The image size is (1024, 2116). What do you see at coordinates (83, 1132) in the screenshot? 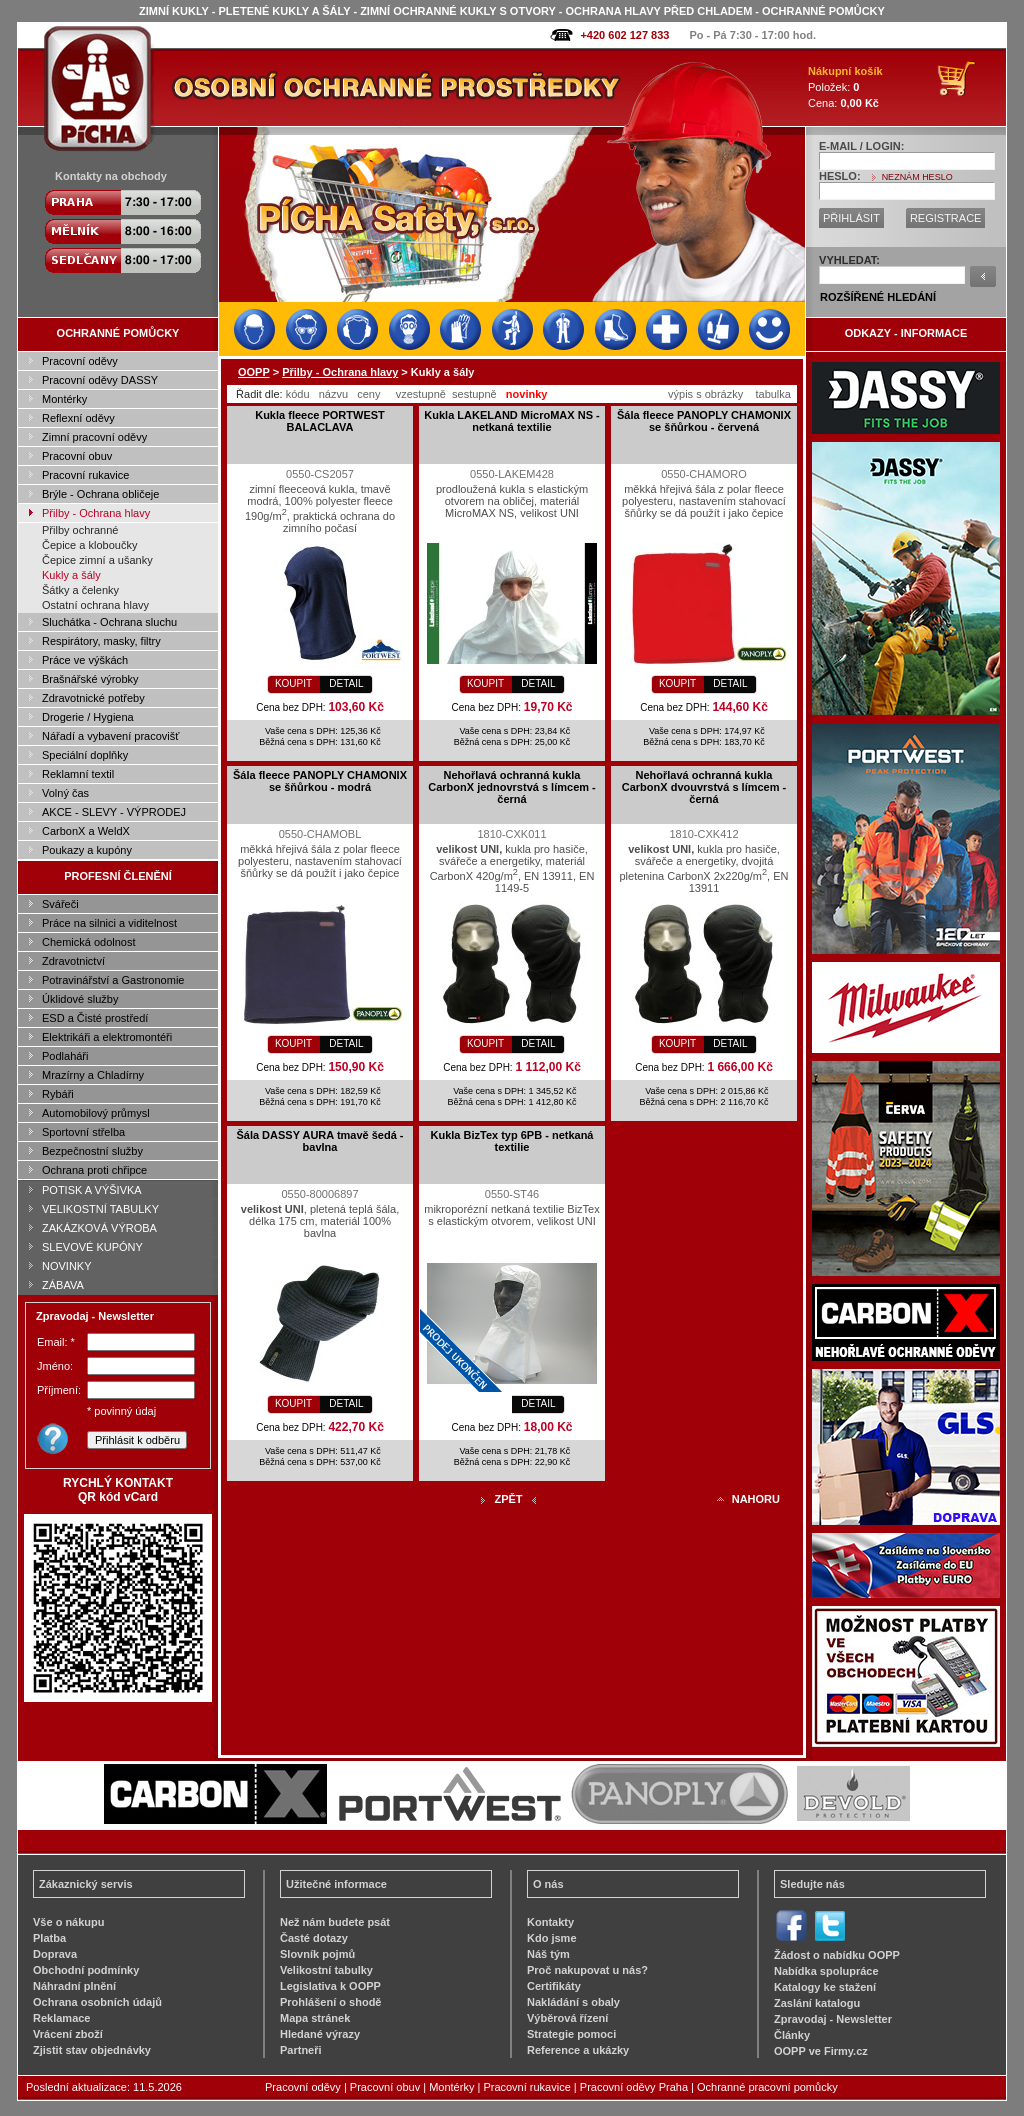
I see `Sportovní střelba` at bounding box center [83, 1132].